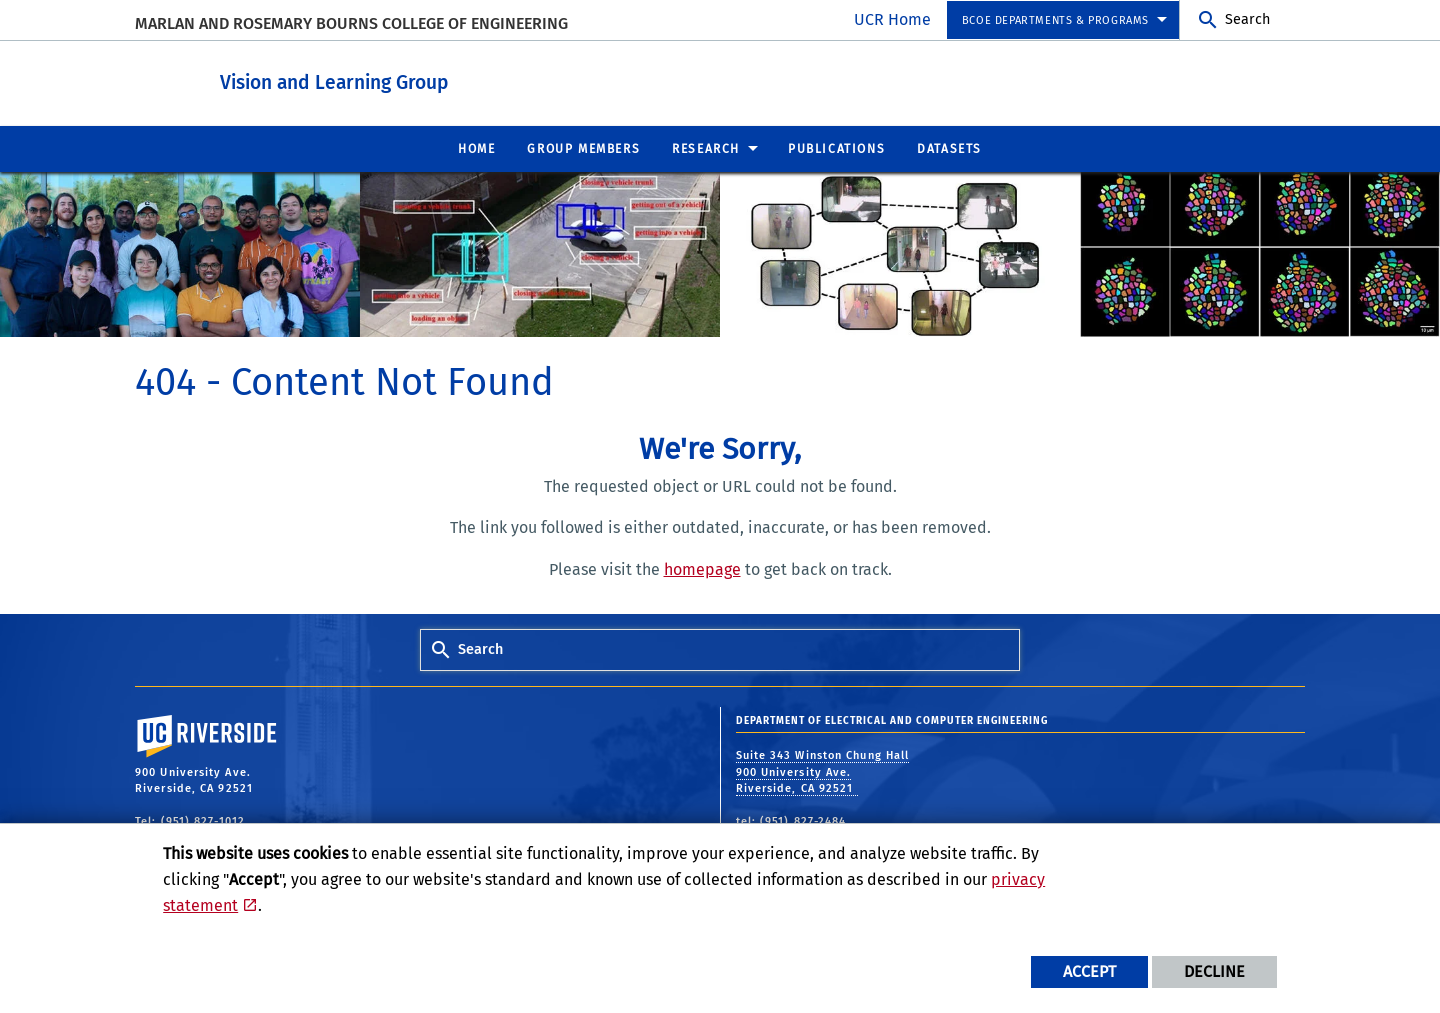 The image size is (1440, 1013). What do you see at coordinates (1089, 971) in the screenshot?
I see `Accept` at bounding box center [1089, 971].